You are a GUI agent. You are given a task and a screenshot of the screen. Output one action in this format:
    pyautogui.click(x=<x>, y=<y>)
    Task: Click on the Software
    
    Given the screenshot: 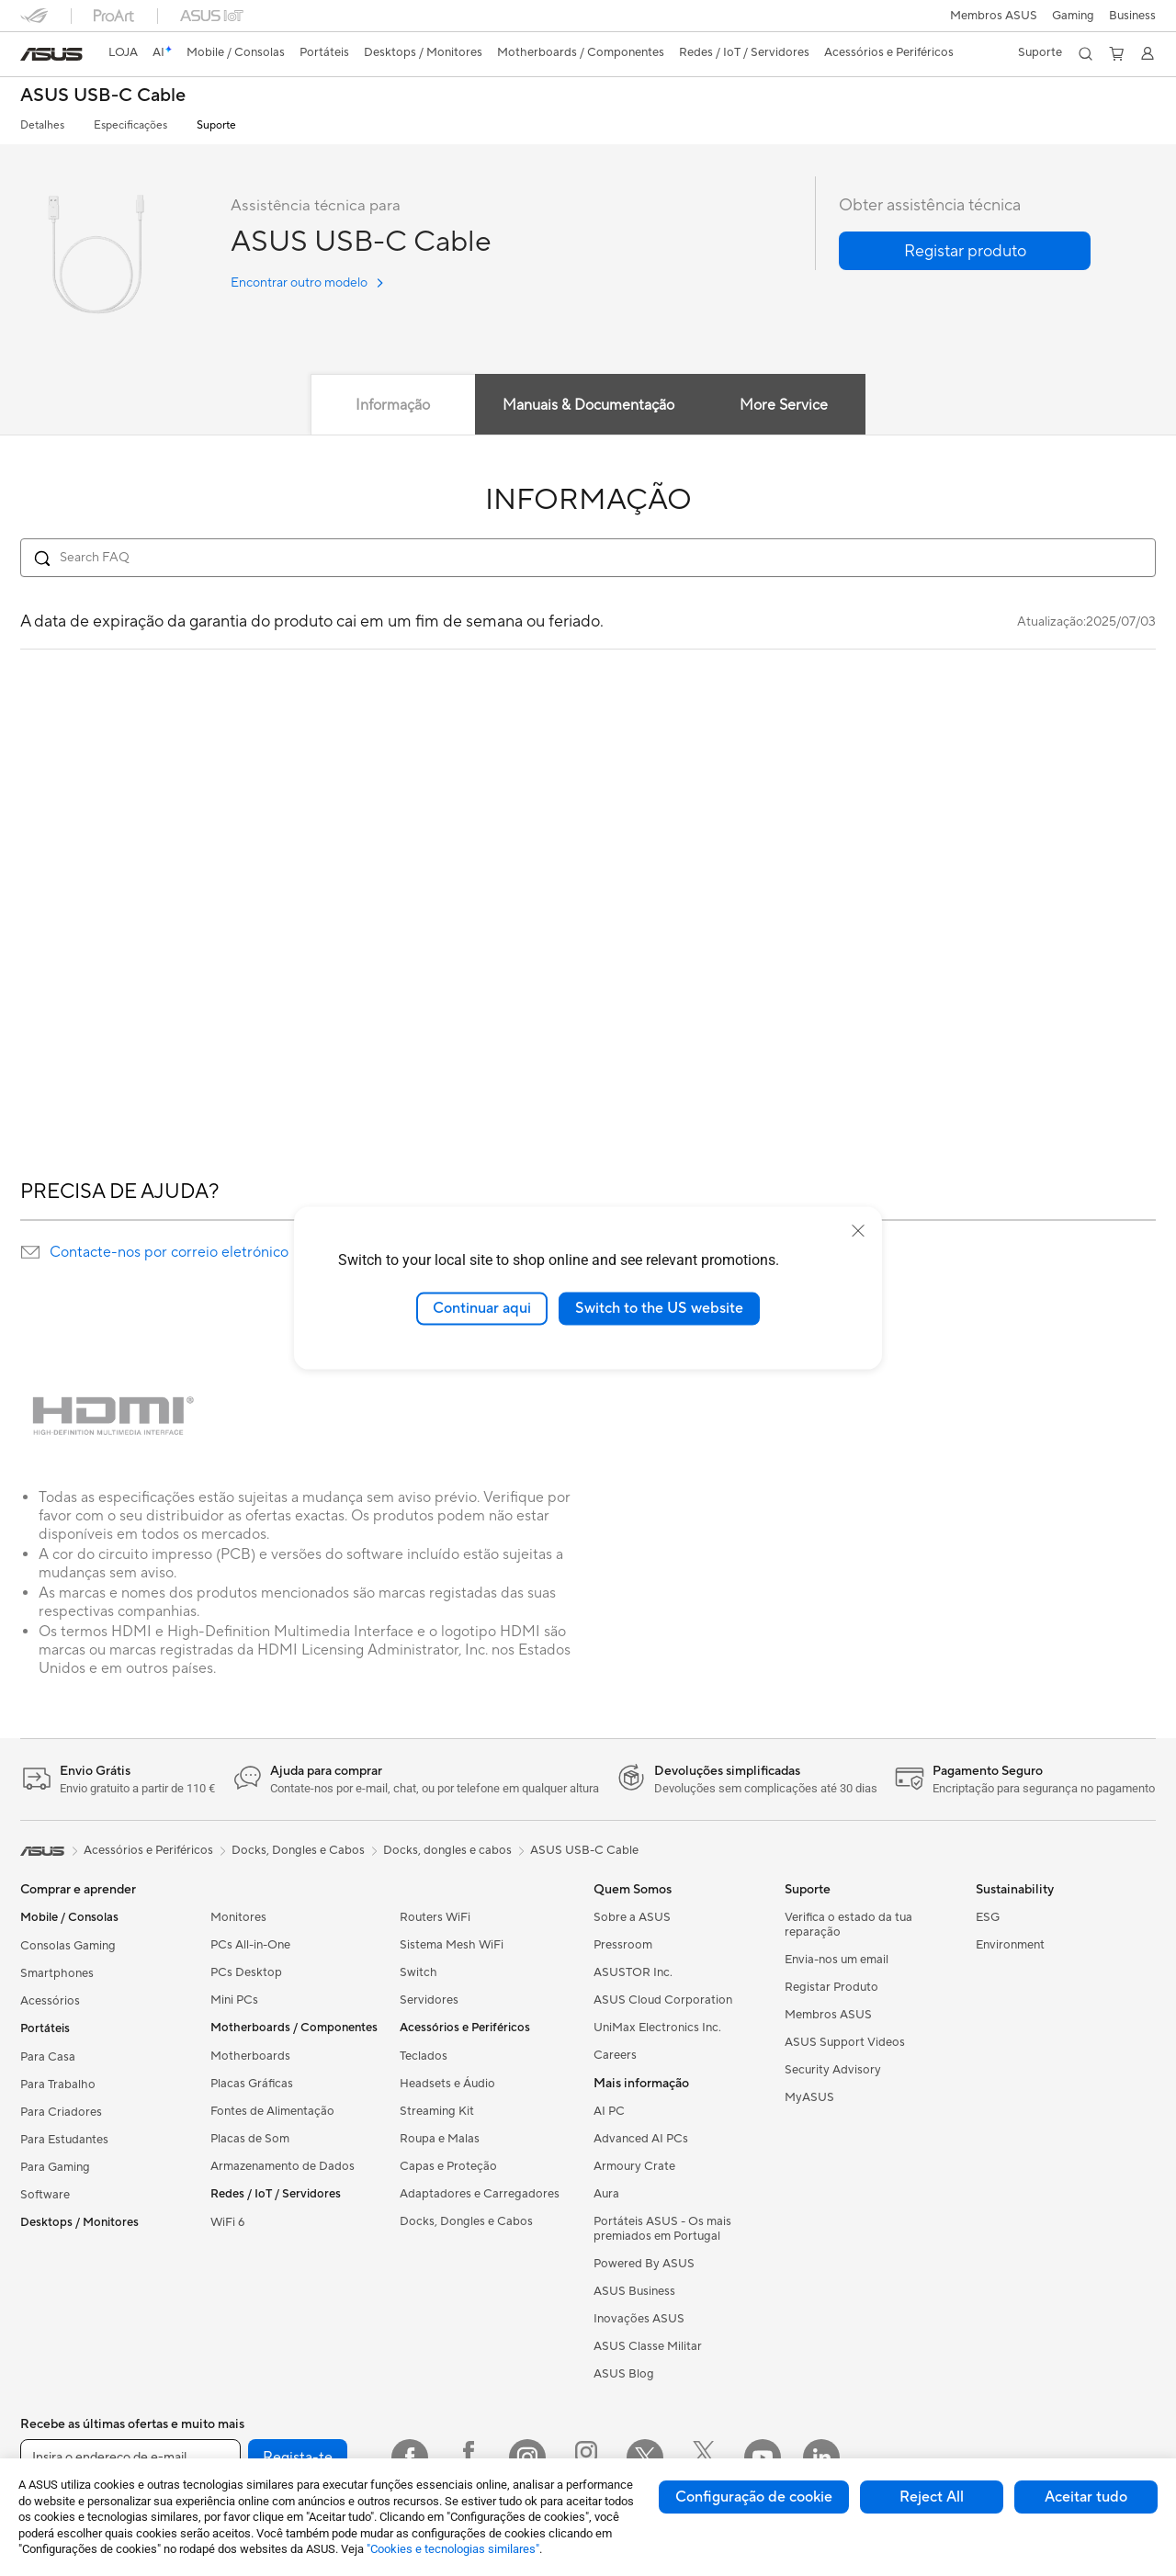 What is the action you would take?
    pyautogui.click(x=45, y=2194)
    